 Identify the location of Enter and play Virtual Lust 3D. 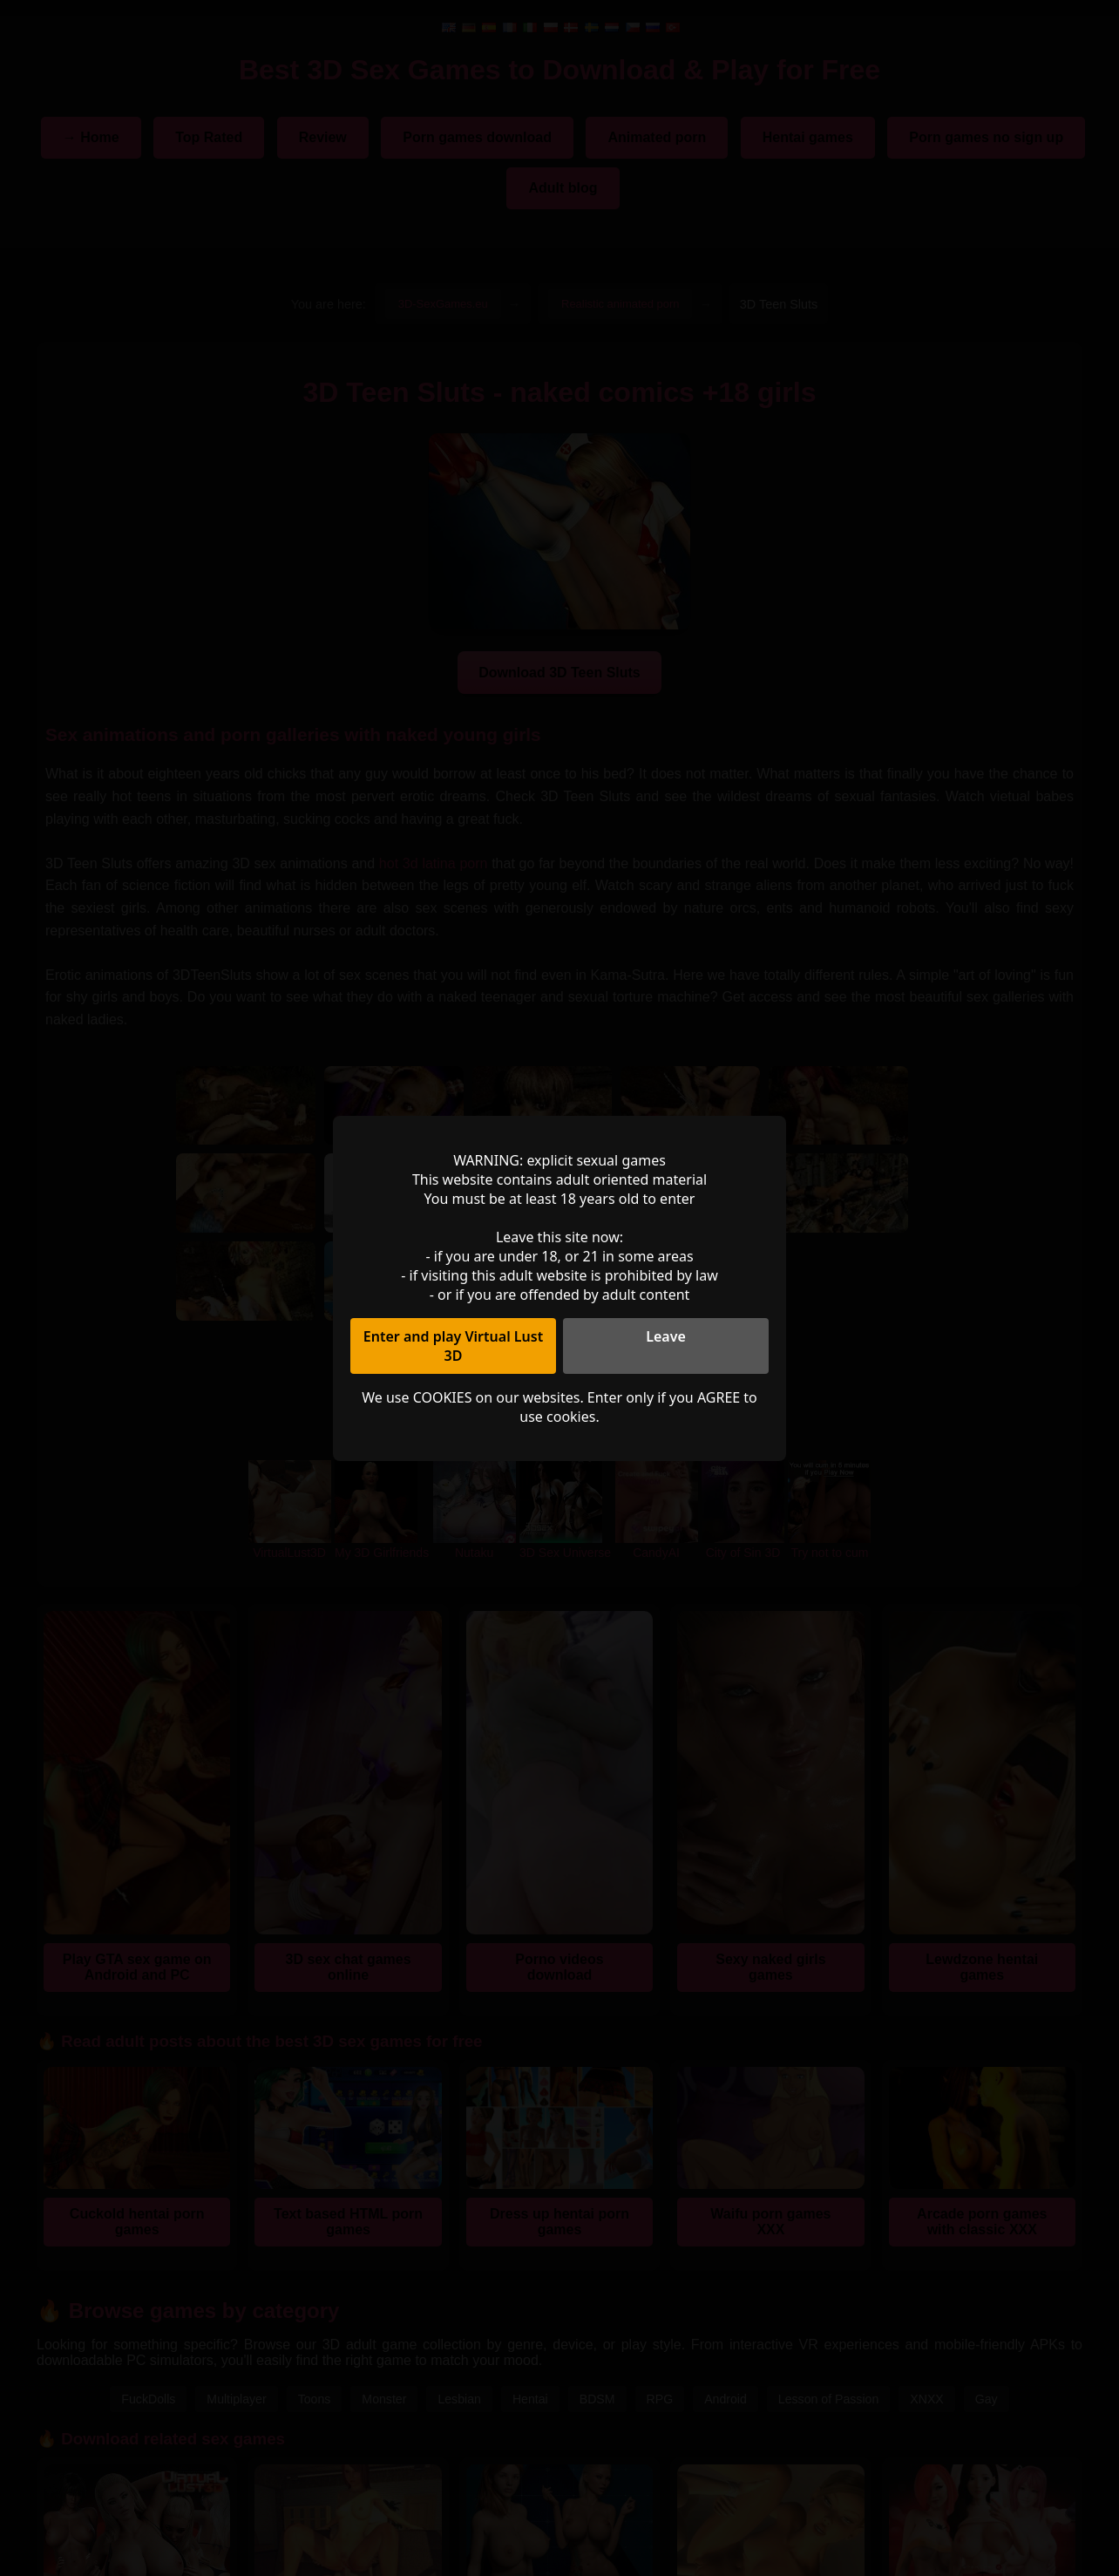
(453, 1346).